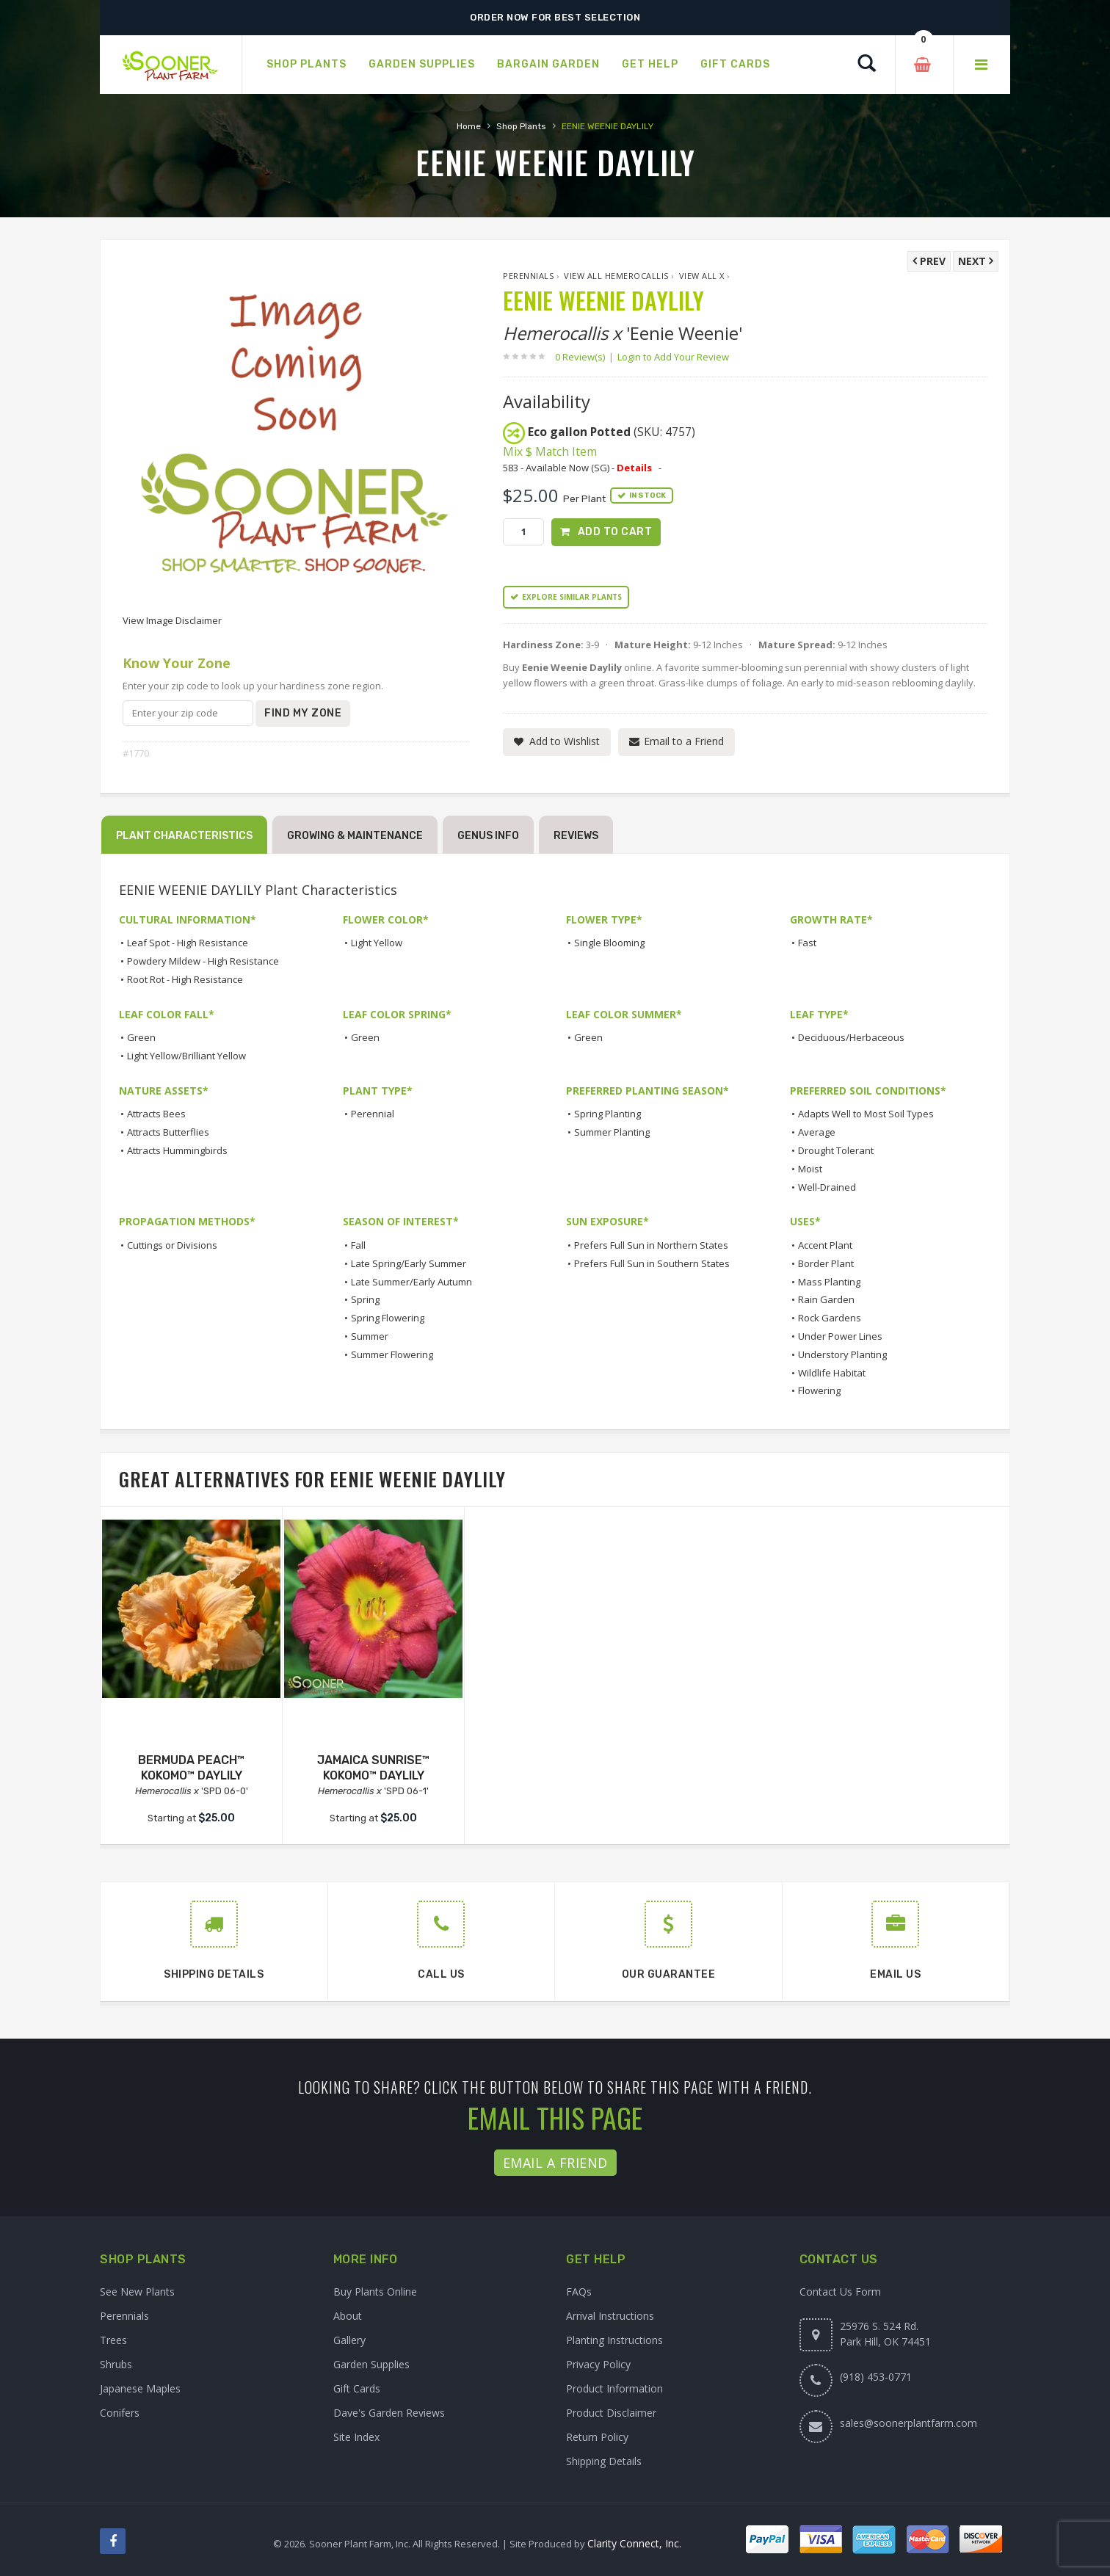 This screenshot has height=2576, width=1110. What do you see at coordinates (177, 1150) in the screenshot?
I see `Attracts Hummingbirds` at bounding box center [177, 1150].